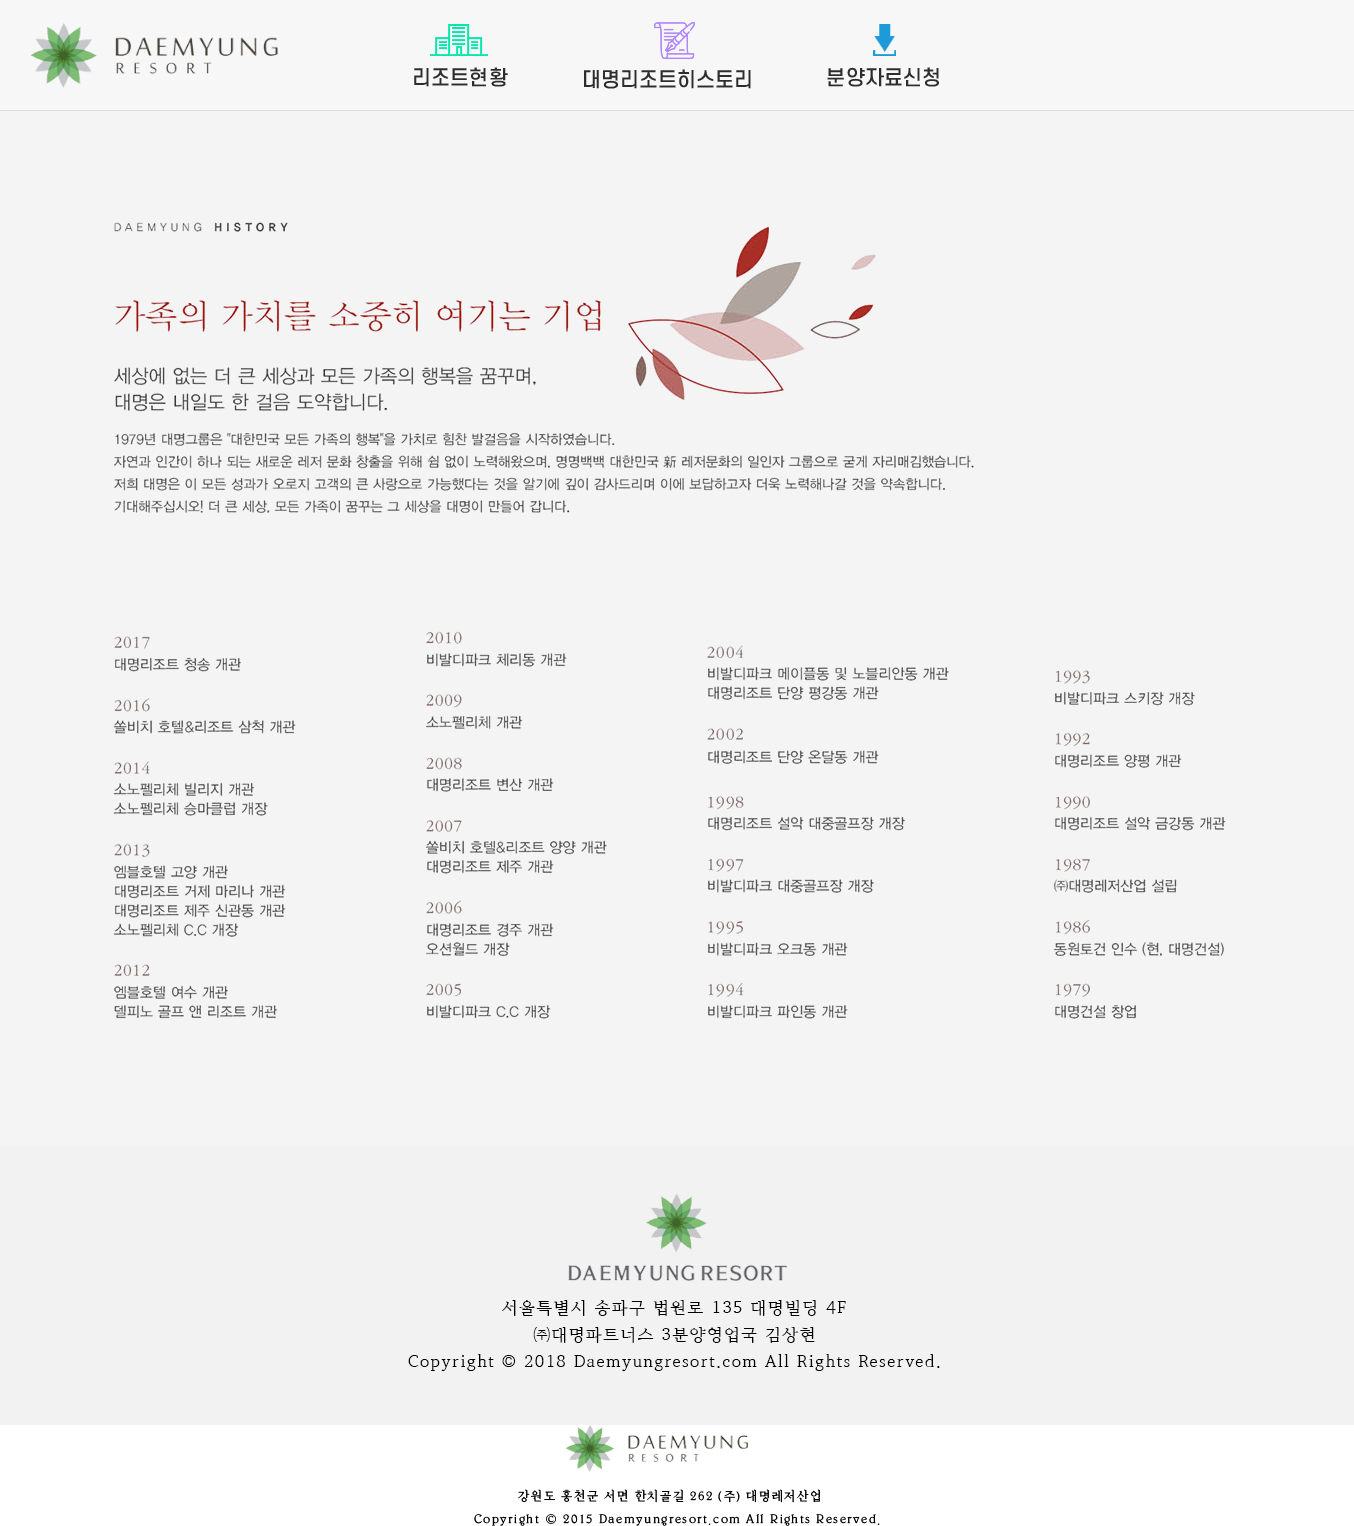 The height and width of the screenshot is (1526, 1354). What do you see at coordinates (667, 55) in the screenshot?
I see `대명리조트소개` at bounding box center [667, 55].